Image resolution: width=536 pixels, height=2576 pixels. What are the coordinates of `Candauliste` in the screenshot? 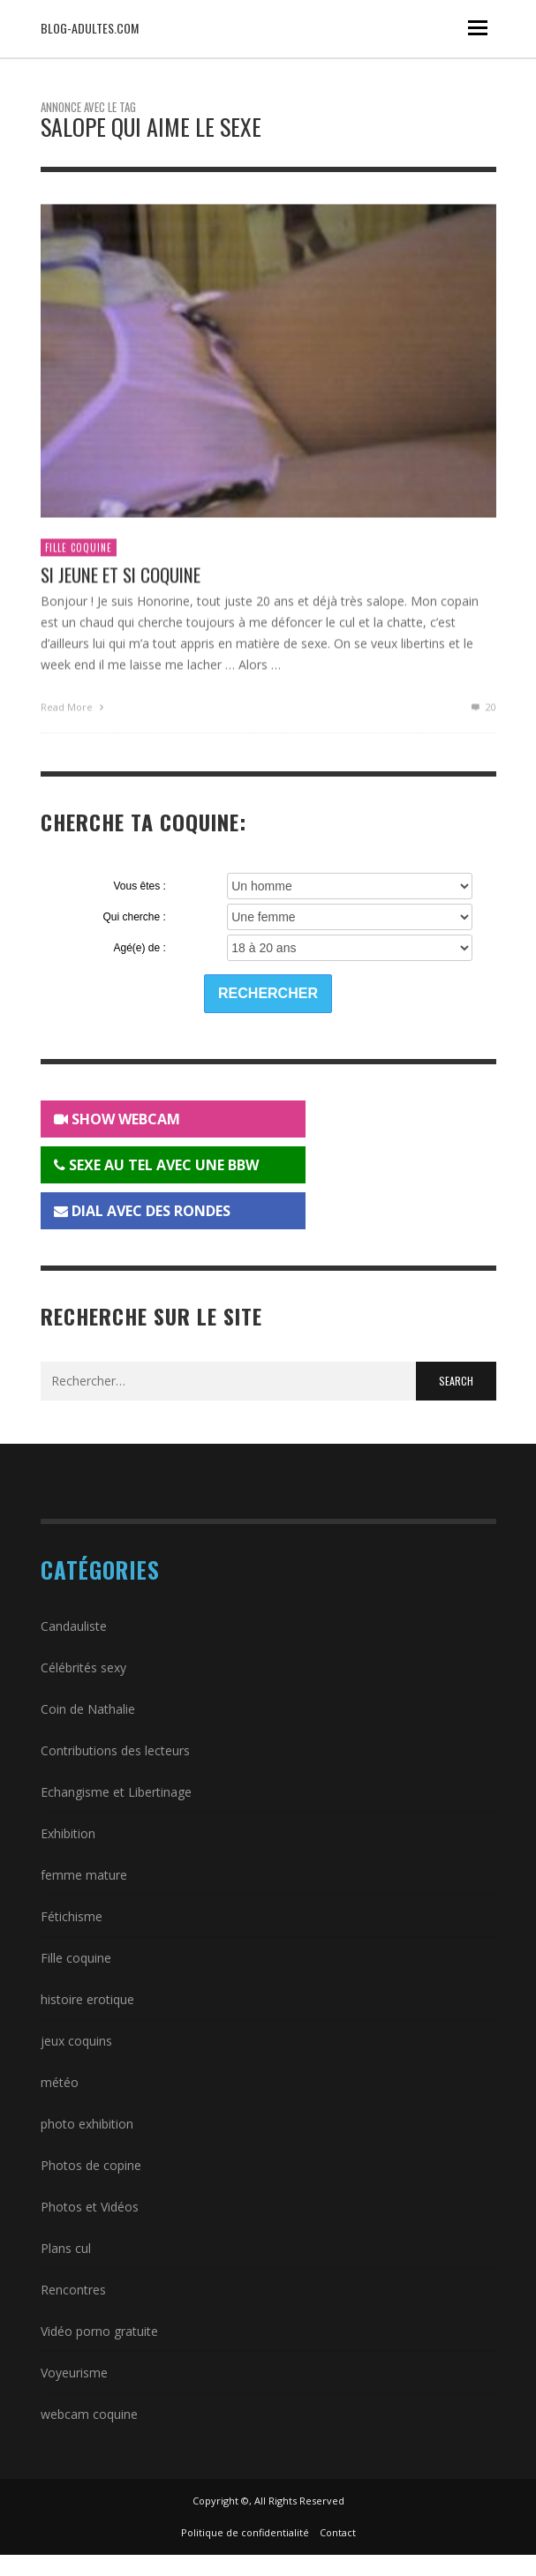 It's located at (74, 1626).